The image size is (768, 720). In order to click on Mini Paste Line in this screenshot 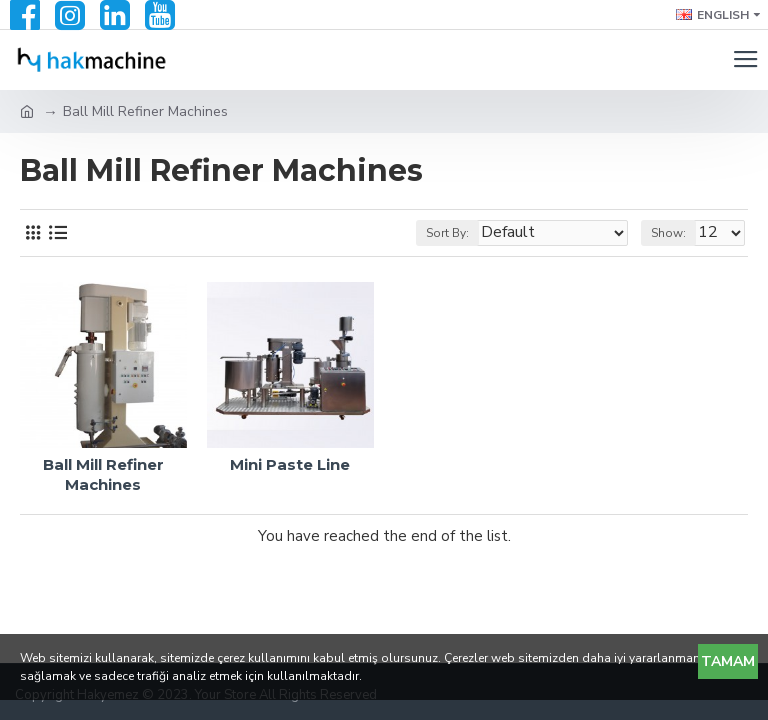, I will do `click(290, 464)`.